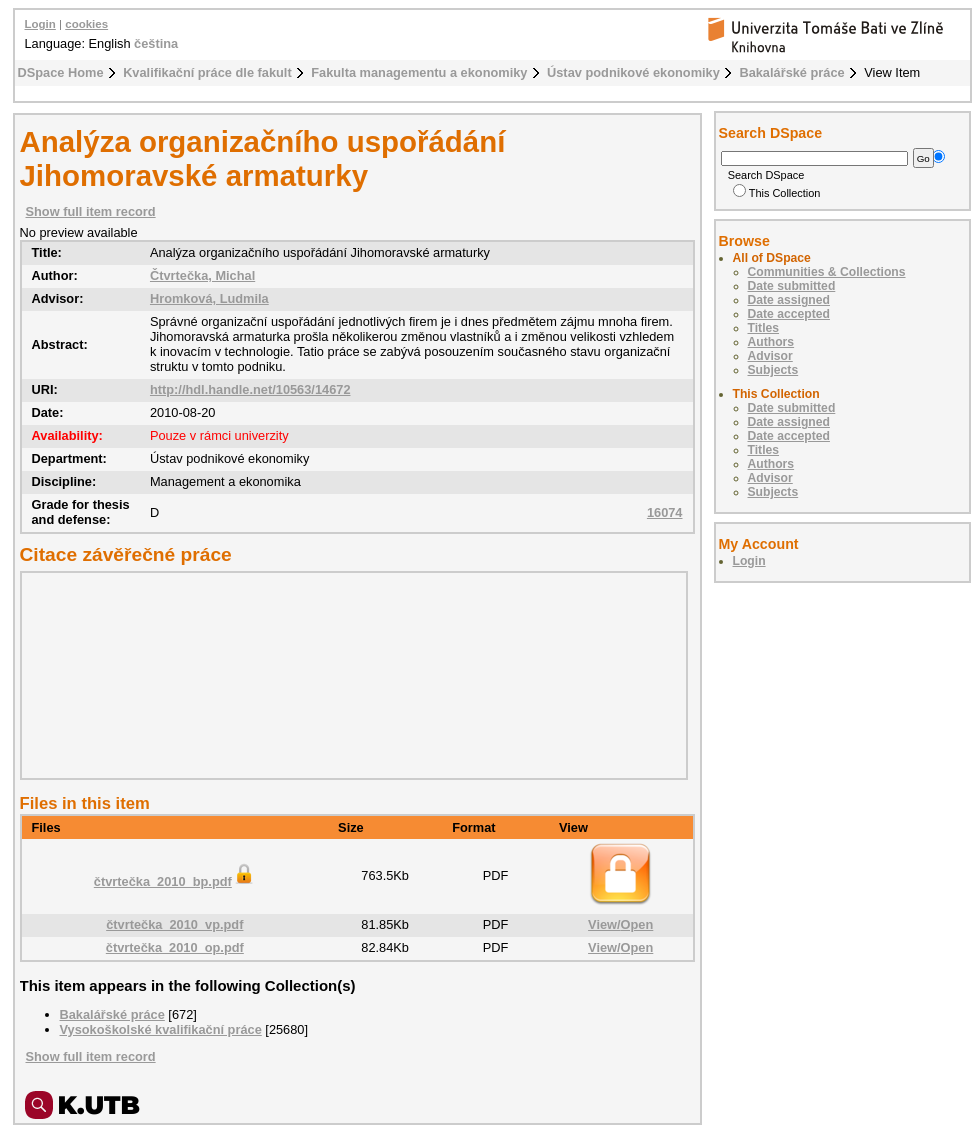 The width and height of the screenshot is (975, 1125). I want to click on Date submitted, so click(792, 286).